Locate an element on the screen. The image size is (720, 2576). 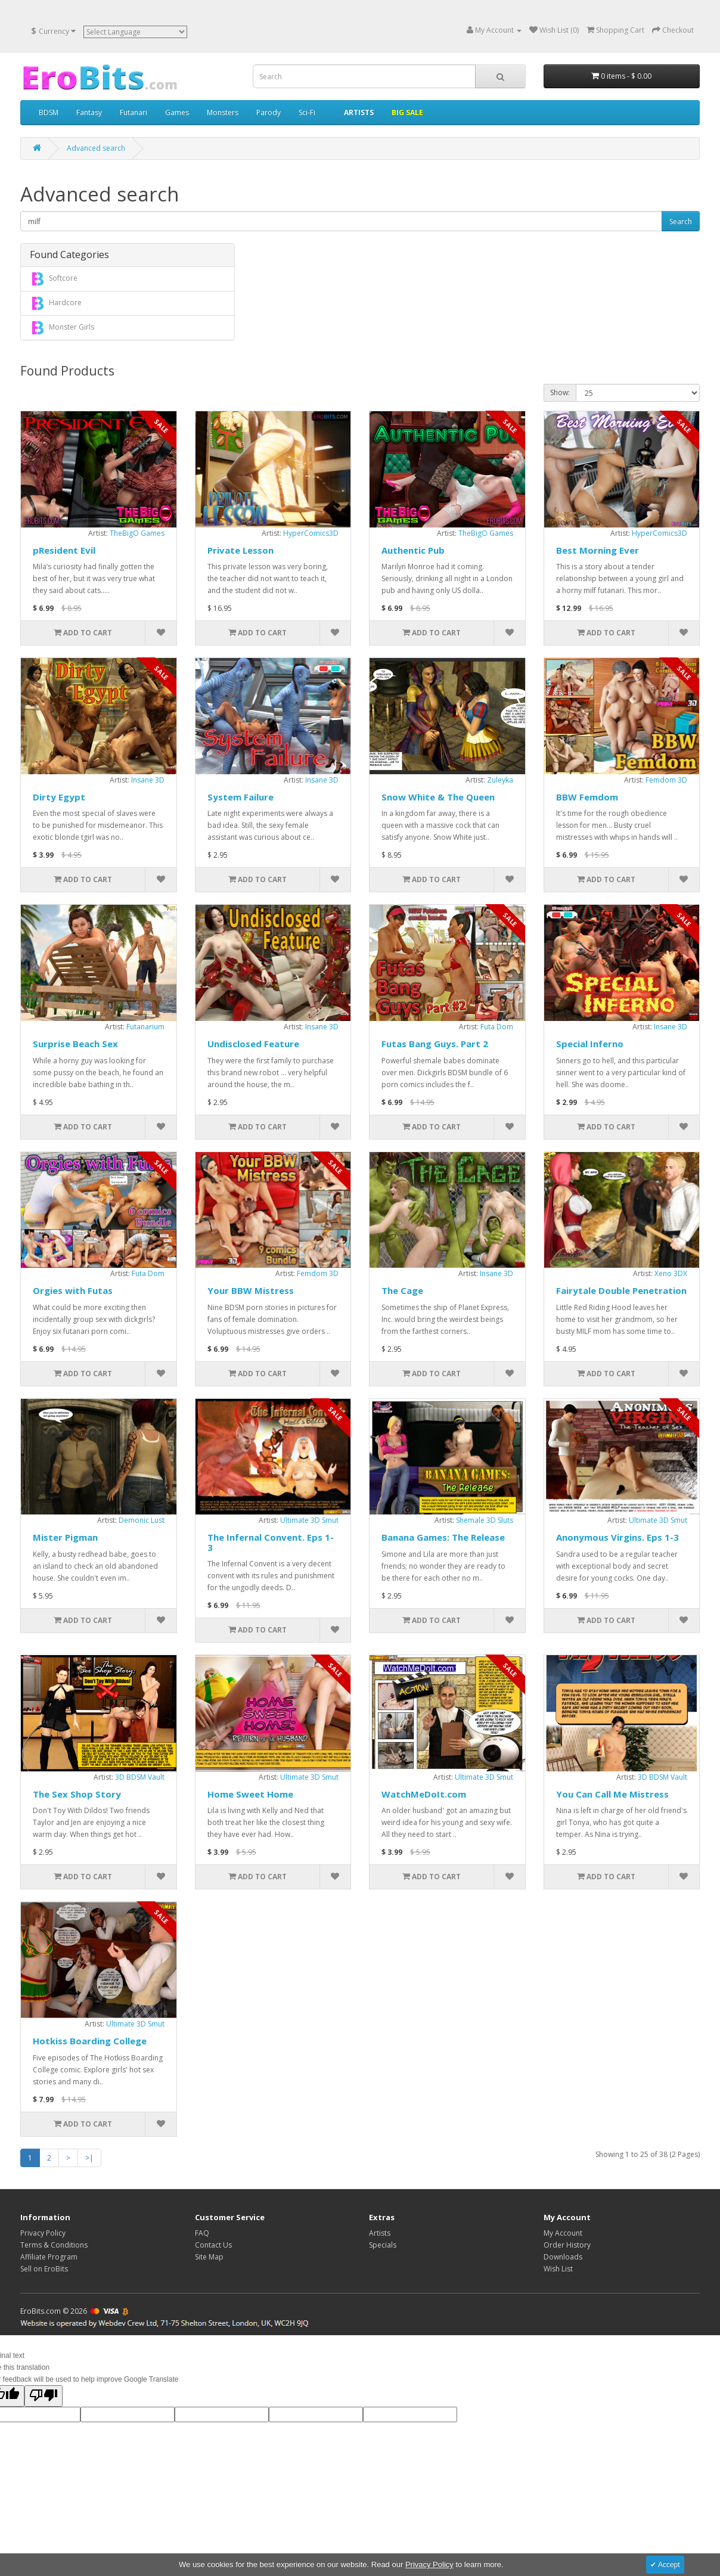
Downloads is located at coordinates (563, 2257).